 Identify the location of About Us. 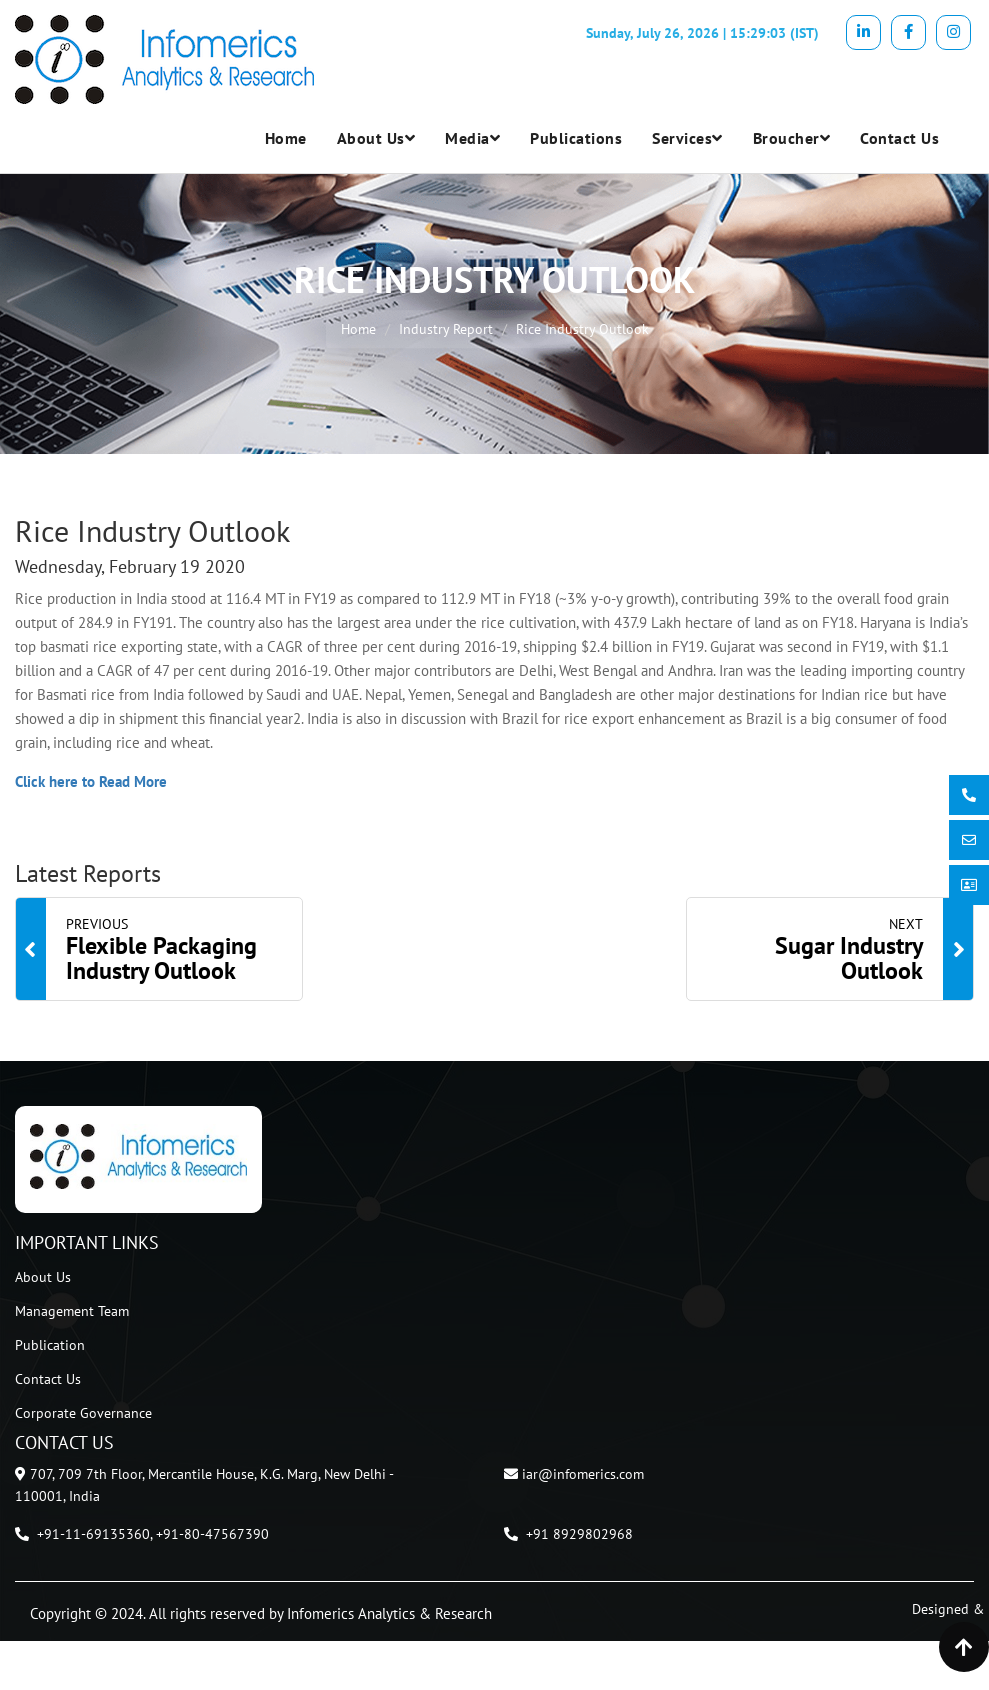
(43, 1277).